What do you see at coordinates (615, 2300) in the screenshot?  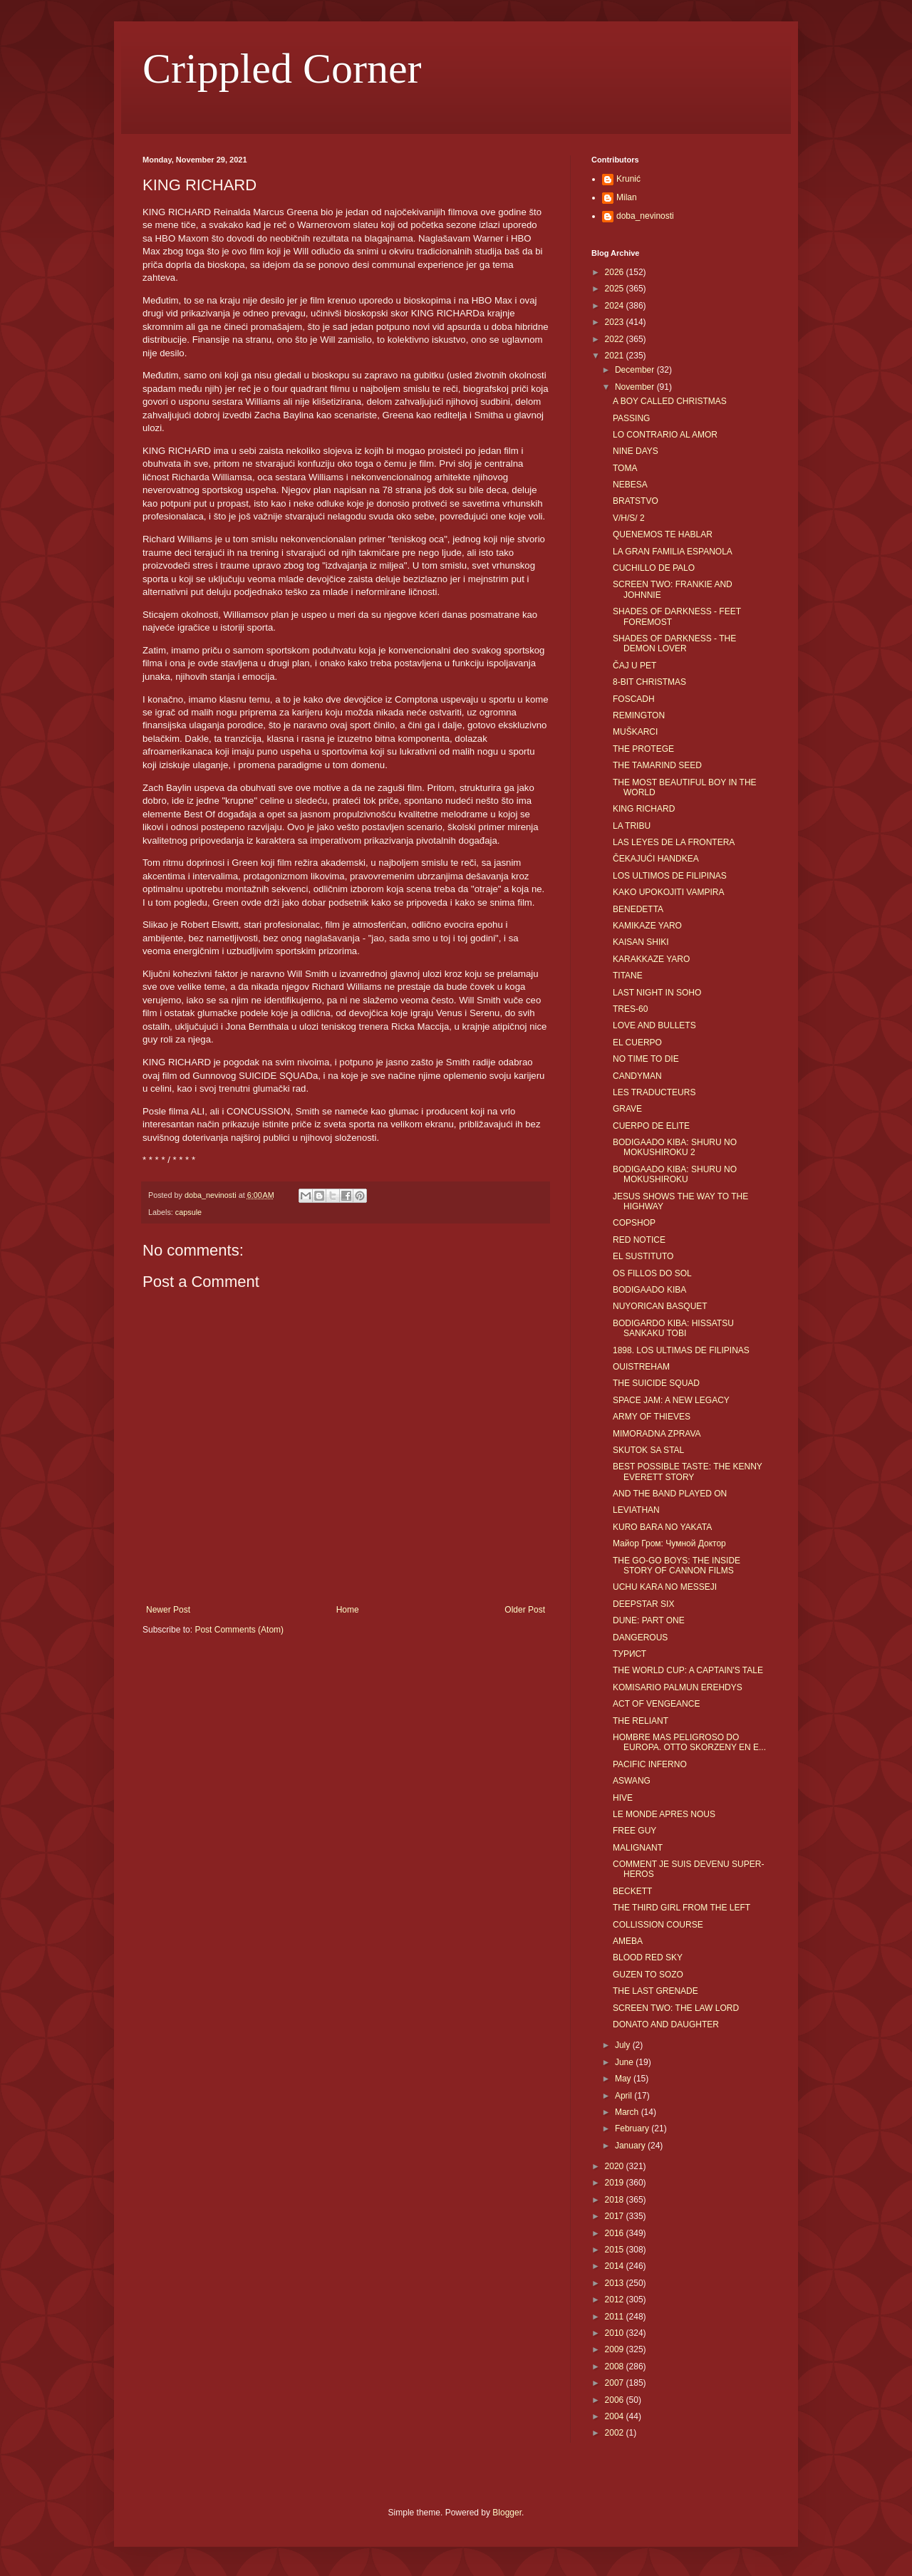 I see `2012` at bounding box center [615, 2300].